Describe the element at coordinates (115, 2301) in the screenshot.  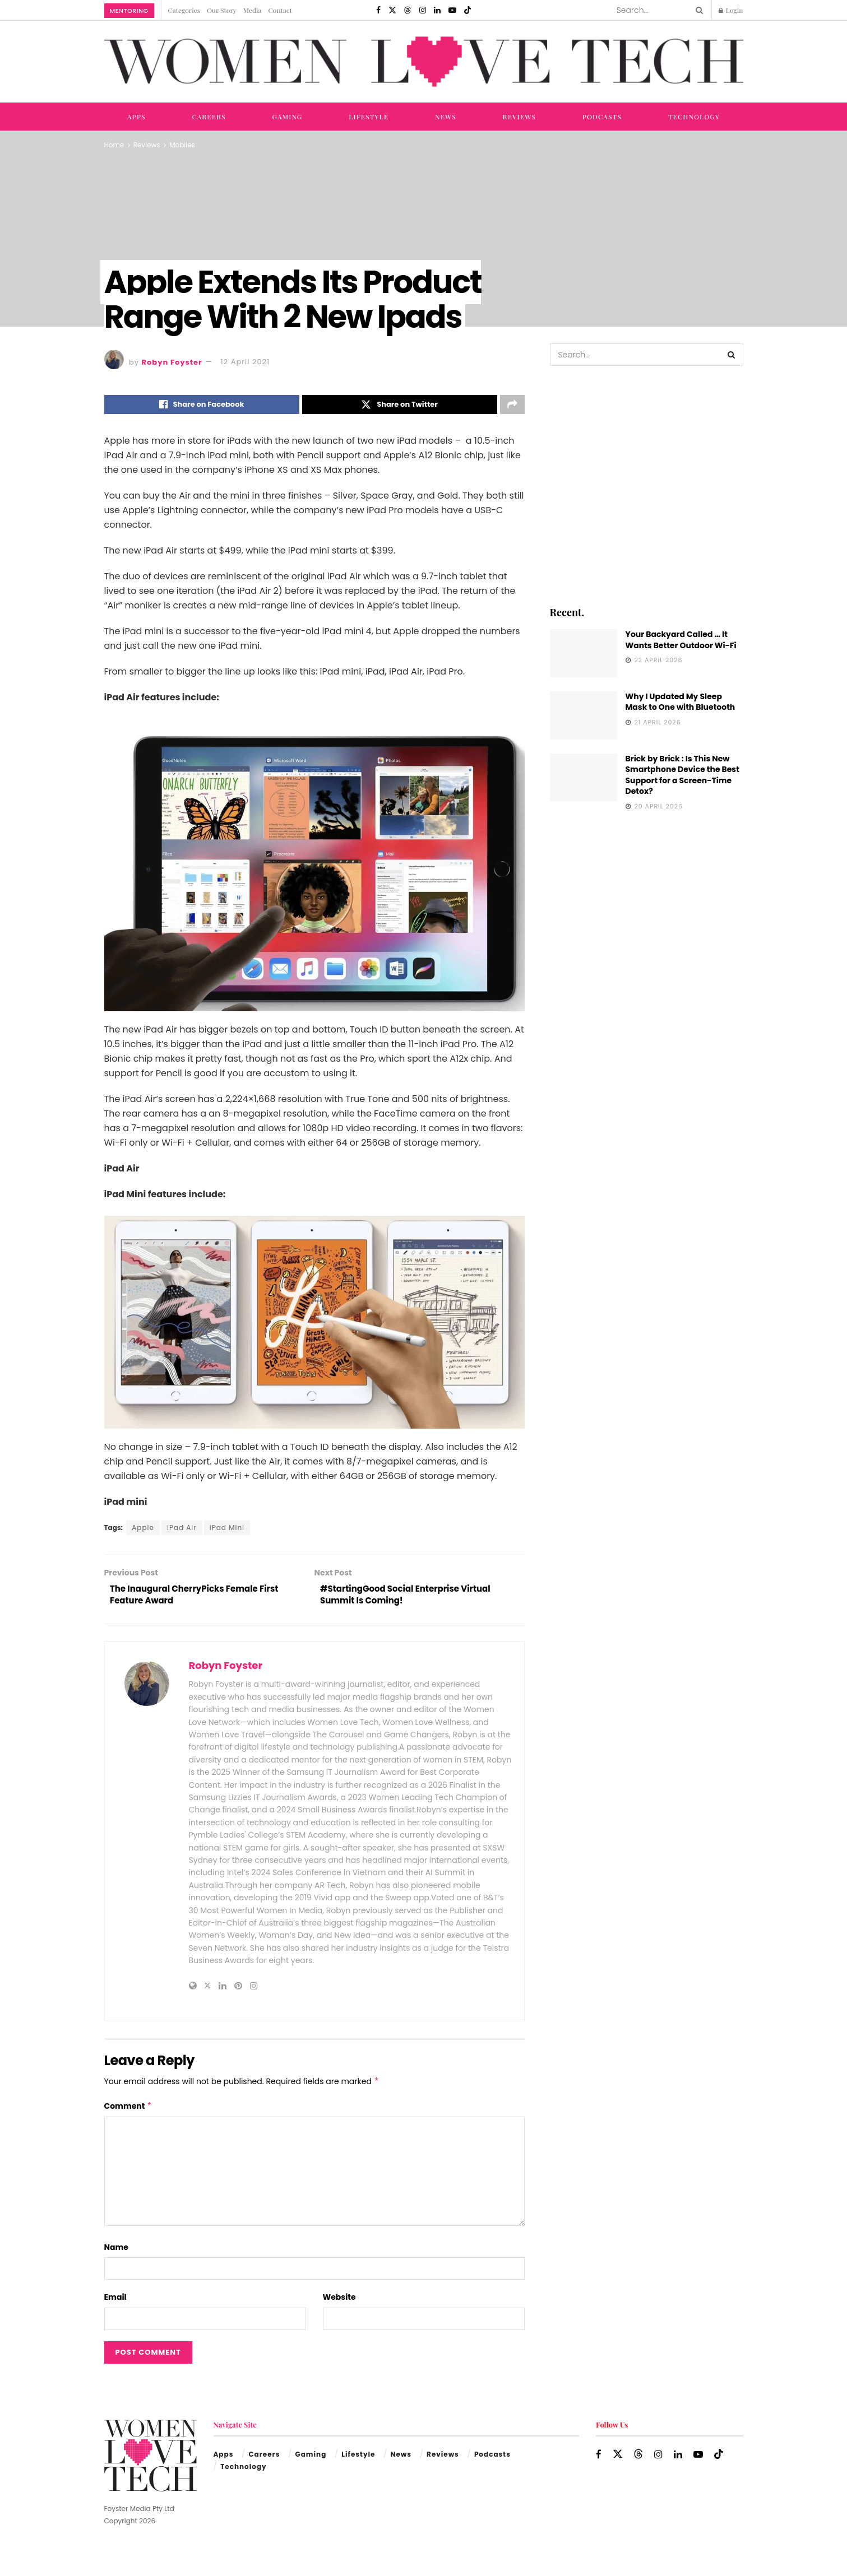
I see `Email` at that location.